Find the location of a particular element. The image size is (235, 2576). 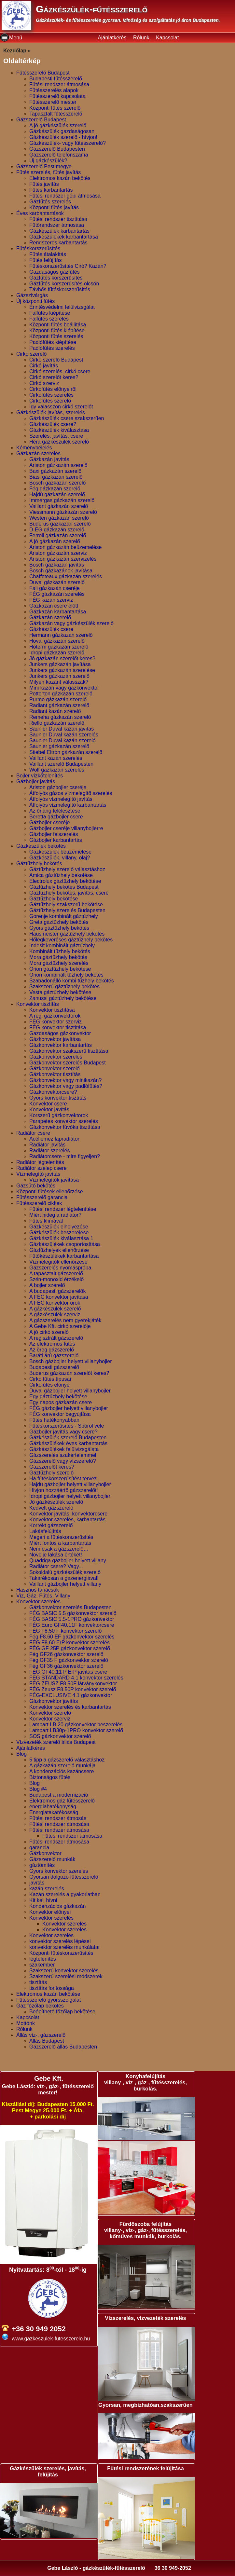

A budapesti gázszerelők is located at coordinates (57, 1291).